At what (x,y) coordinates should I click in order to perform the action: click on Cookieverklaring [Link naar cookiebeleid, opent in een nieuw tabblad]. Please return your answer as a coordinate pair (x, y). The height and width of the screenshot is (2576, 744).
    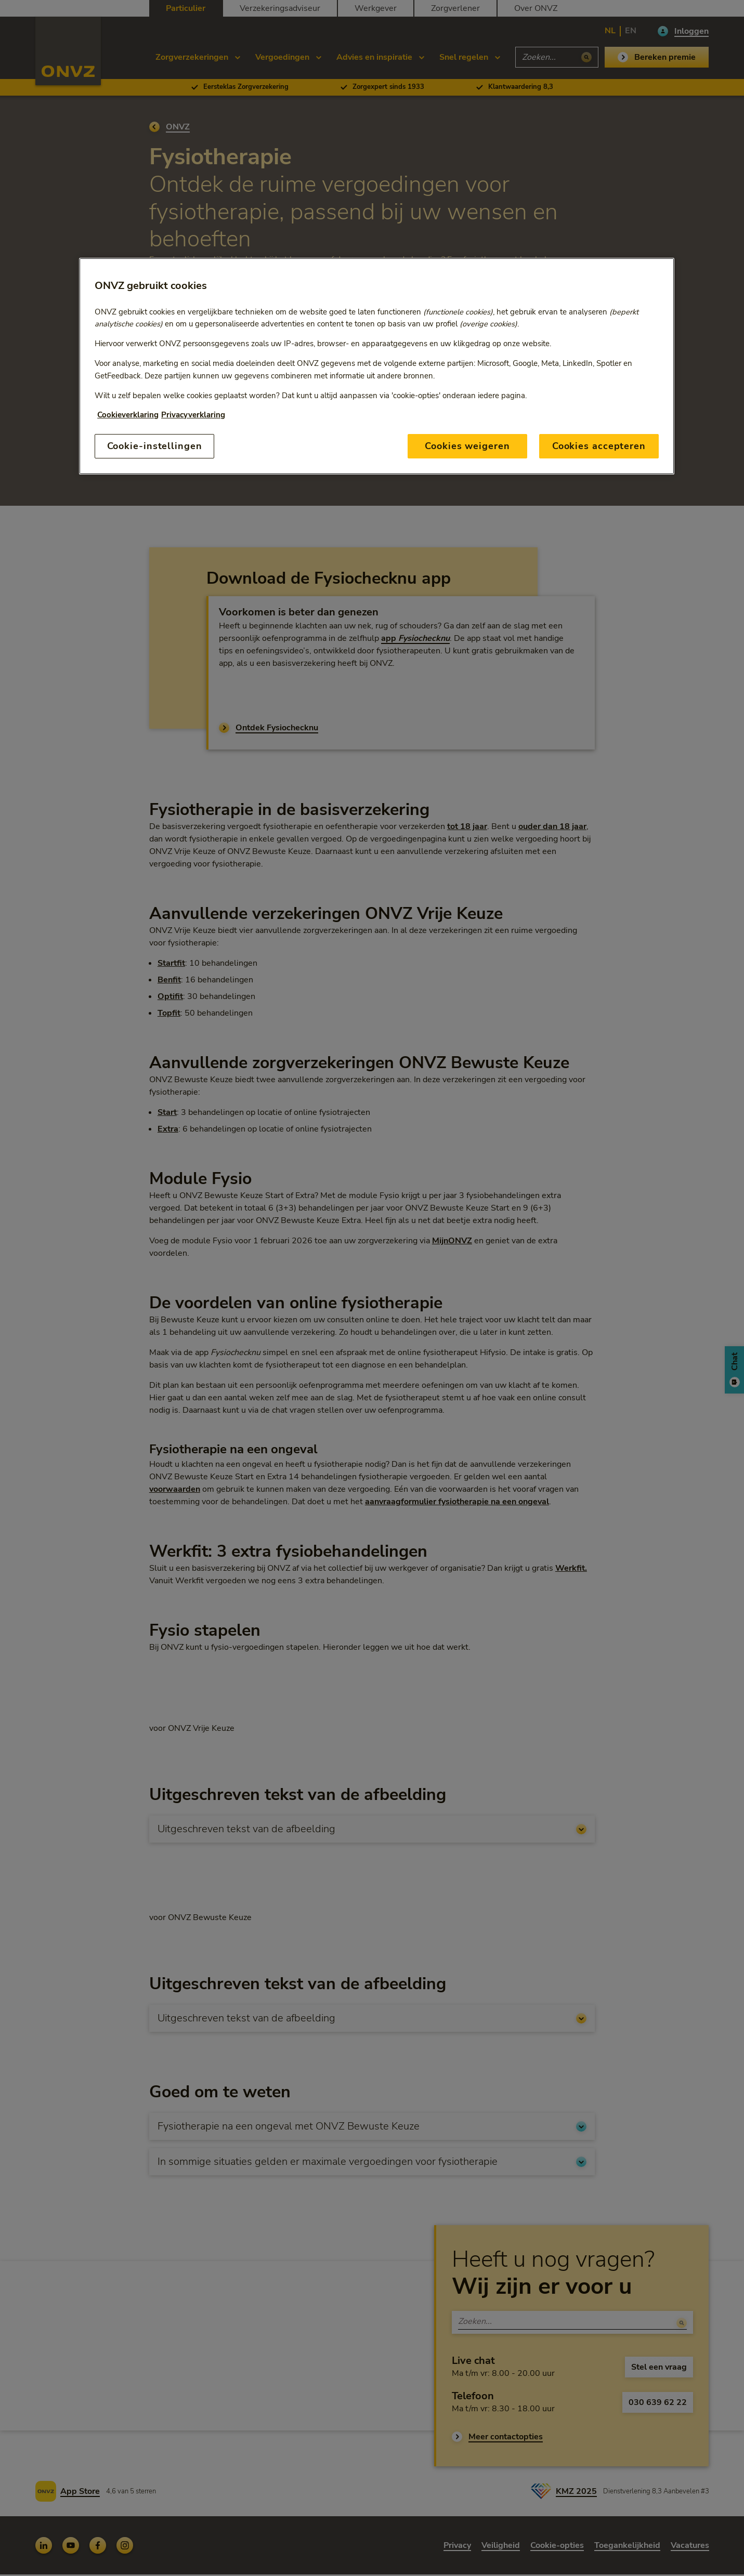
    Looking at the image, I should click on (128, 415).